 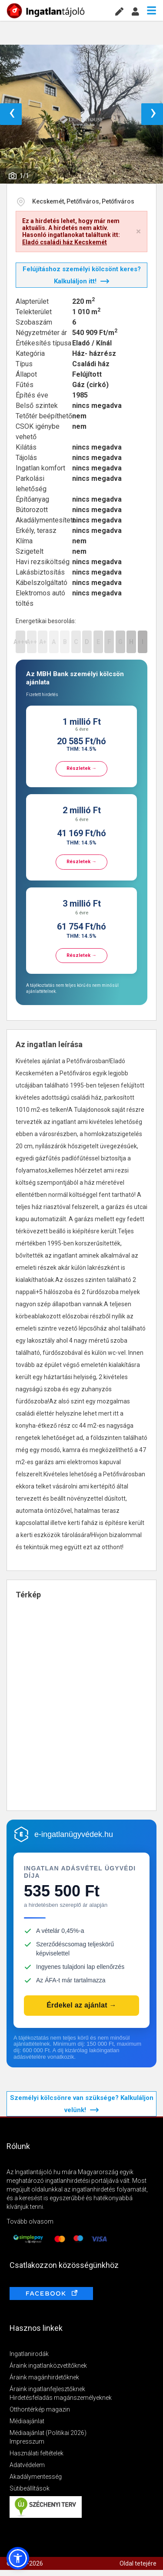 I want to click on Médiaajánlat (Politikai 2026), so click(x=48, y=2432).